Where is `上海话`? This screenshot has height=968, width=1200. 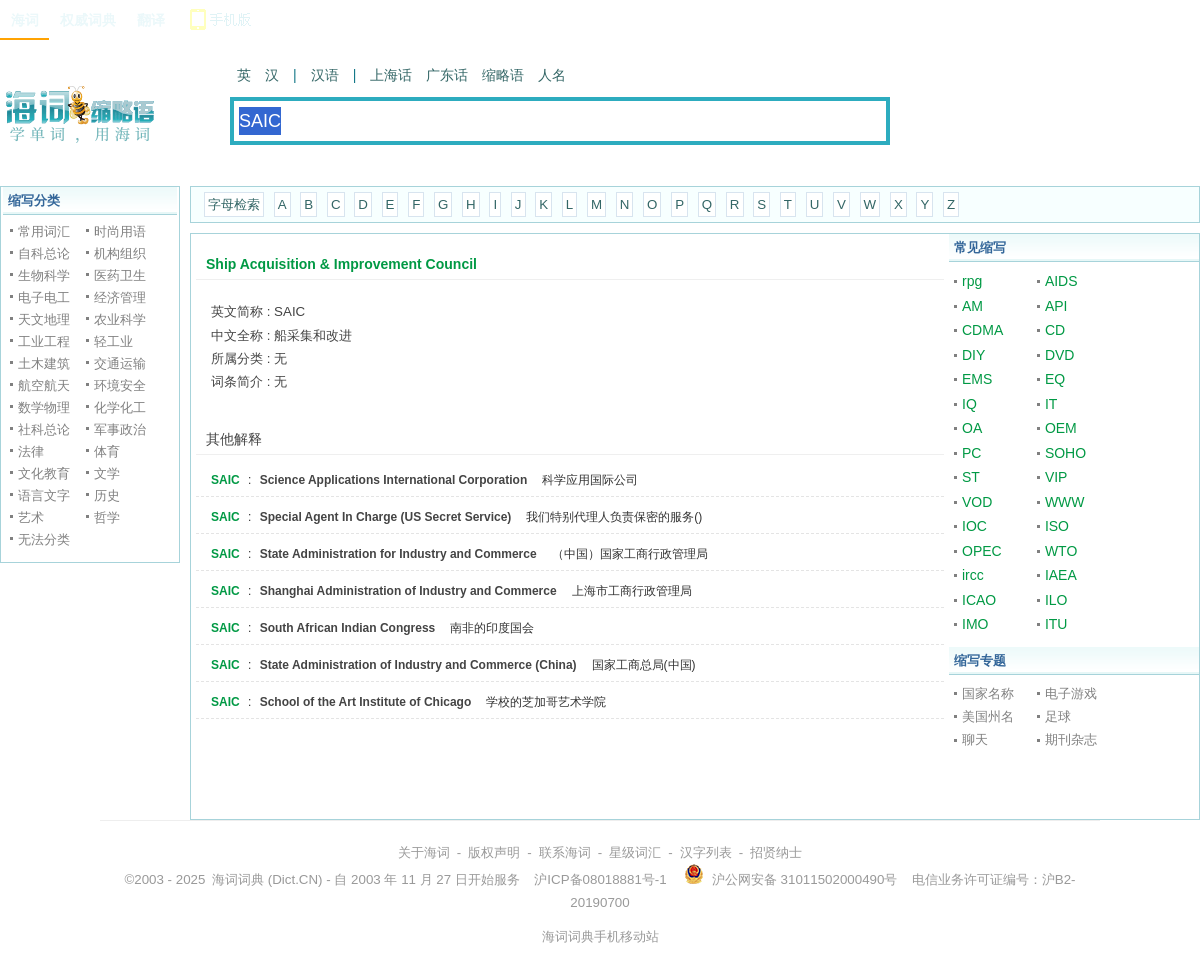 上海话 is located at coordinates (391, 75).